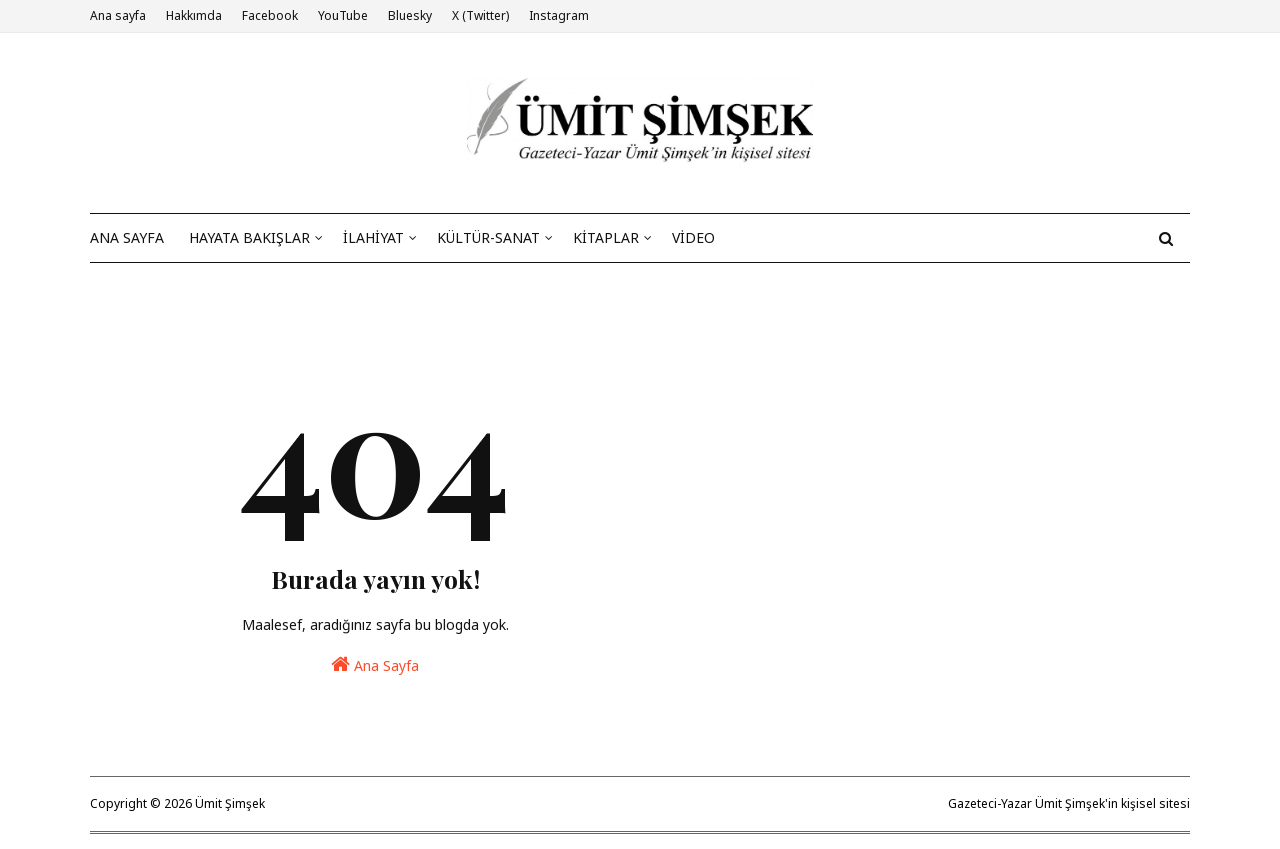 This screenshot has height=849, width=1280. Describe the element at coordinates (488, 237) in the screenshot. I see `KÜLTÜR-SANAT [menuitem]` at that location.